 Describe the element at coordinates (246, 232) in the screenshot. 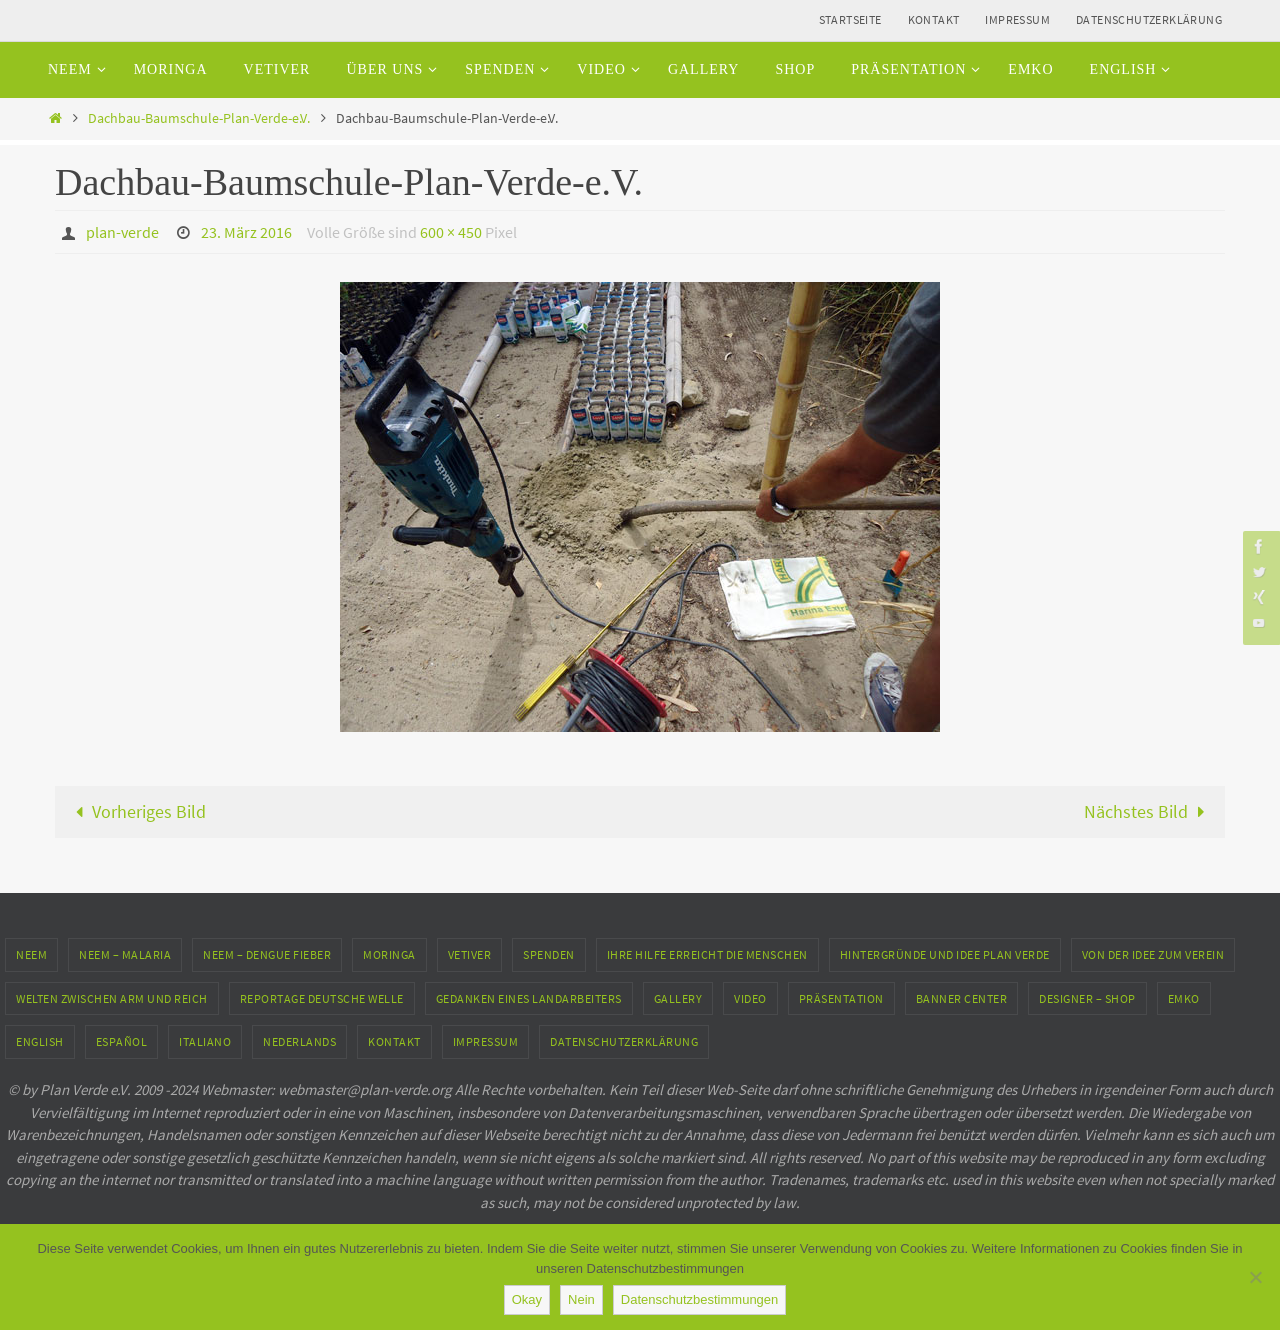

I see `23. März 2016` at that location.